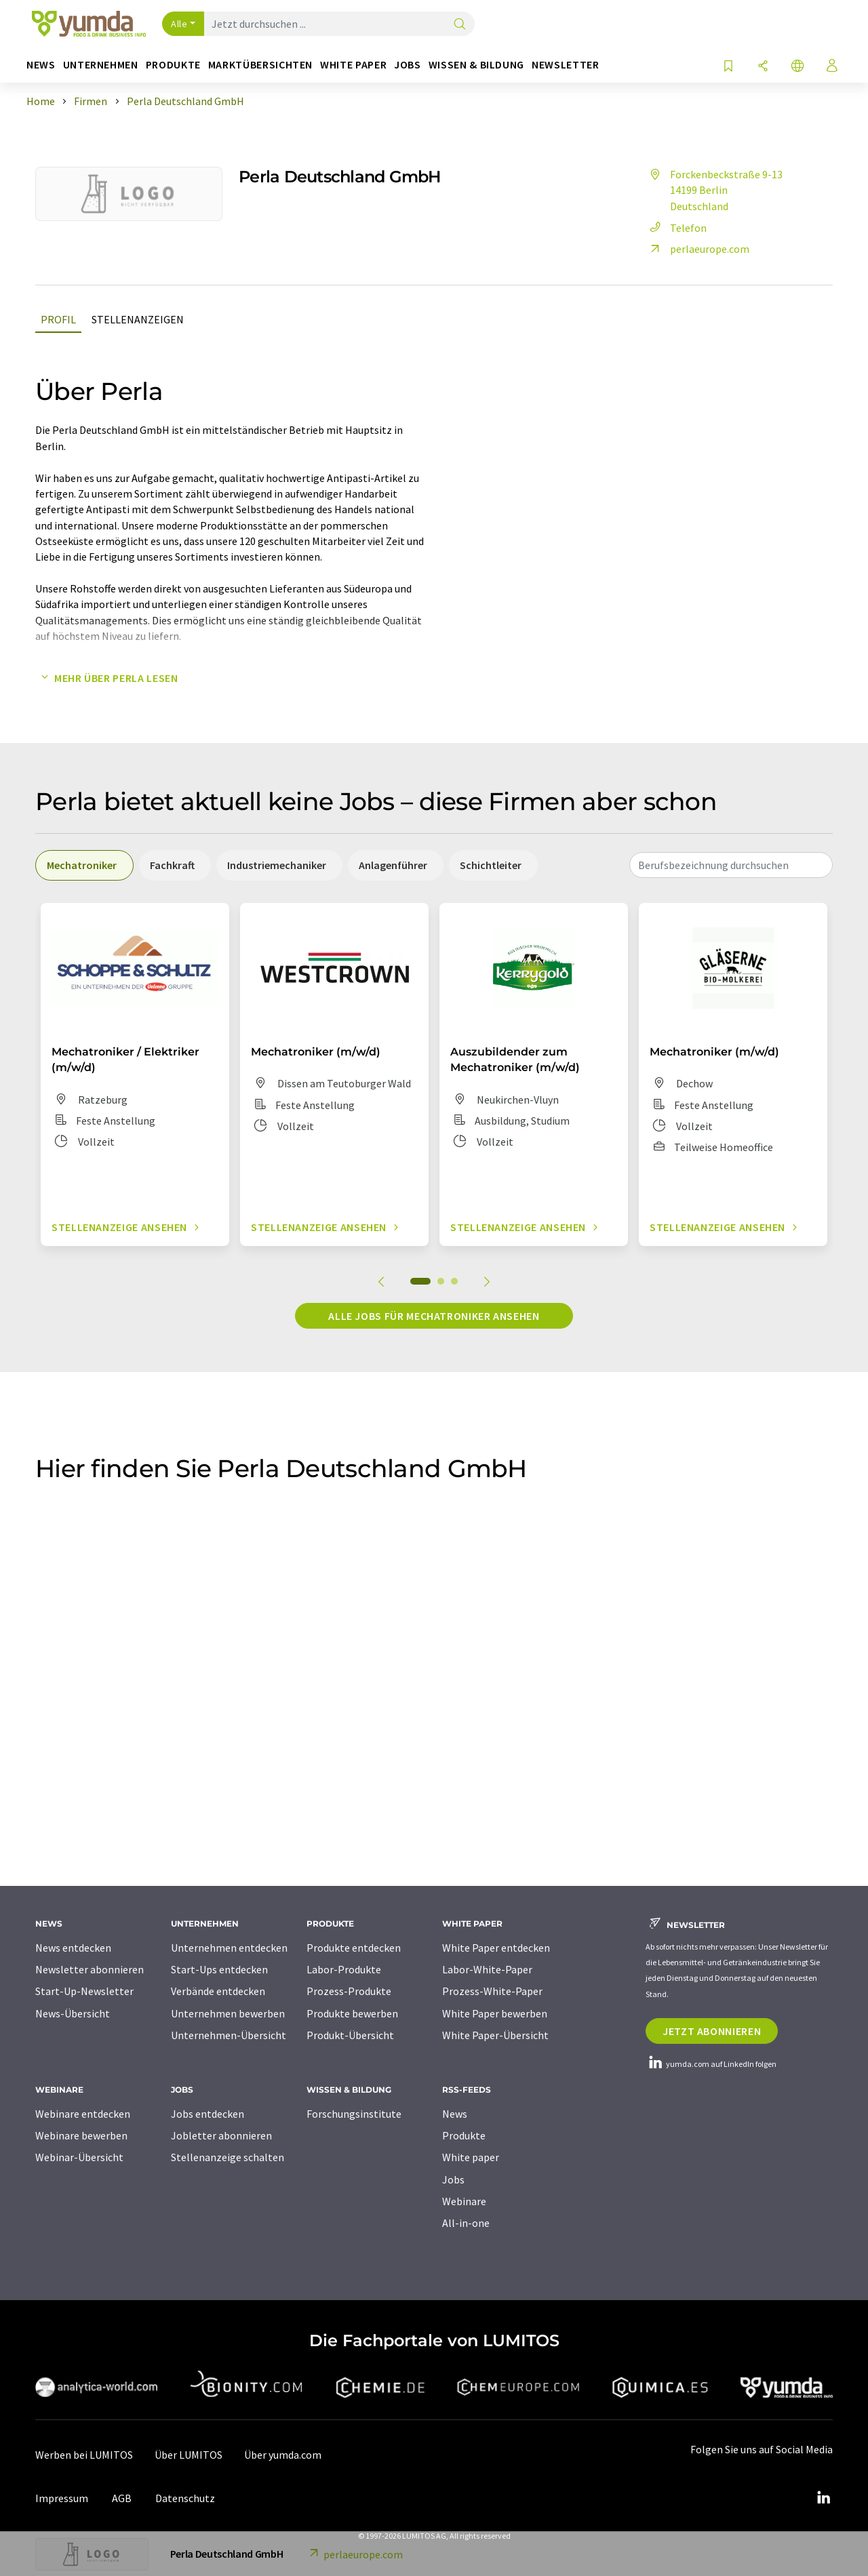  I want to click on Start-Ups entdecken, so click(219, 1969).